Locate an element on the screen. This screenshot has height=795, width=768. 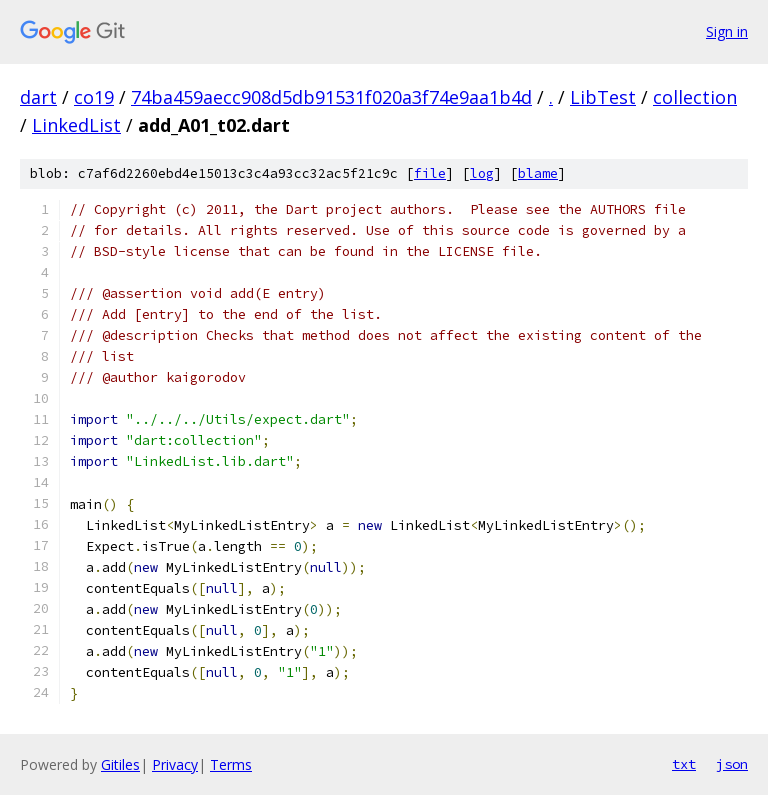
log is located at coordinates (482, 173).